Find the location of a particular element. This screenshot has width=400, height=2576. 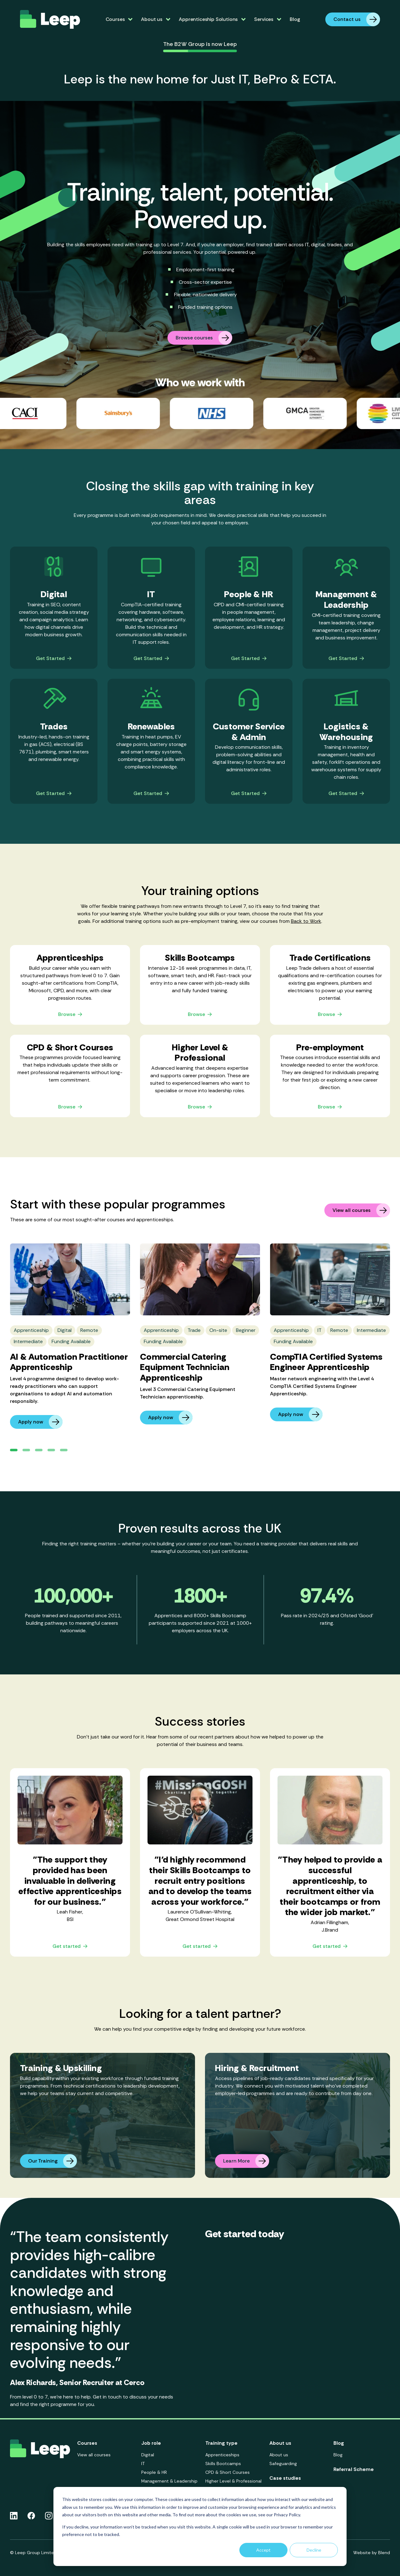

People & HR is located at coordinates (154, 2472).